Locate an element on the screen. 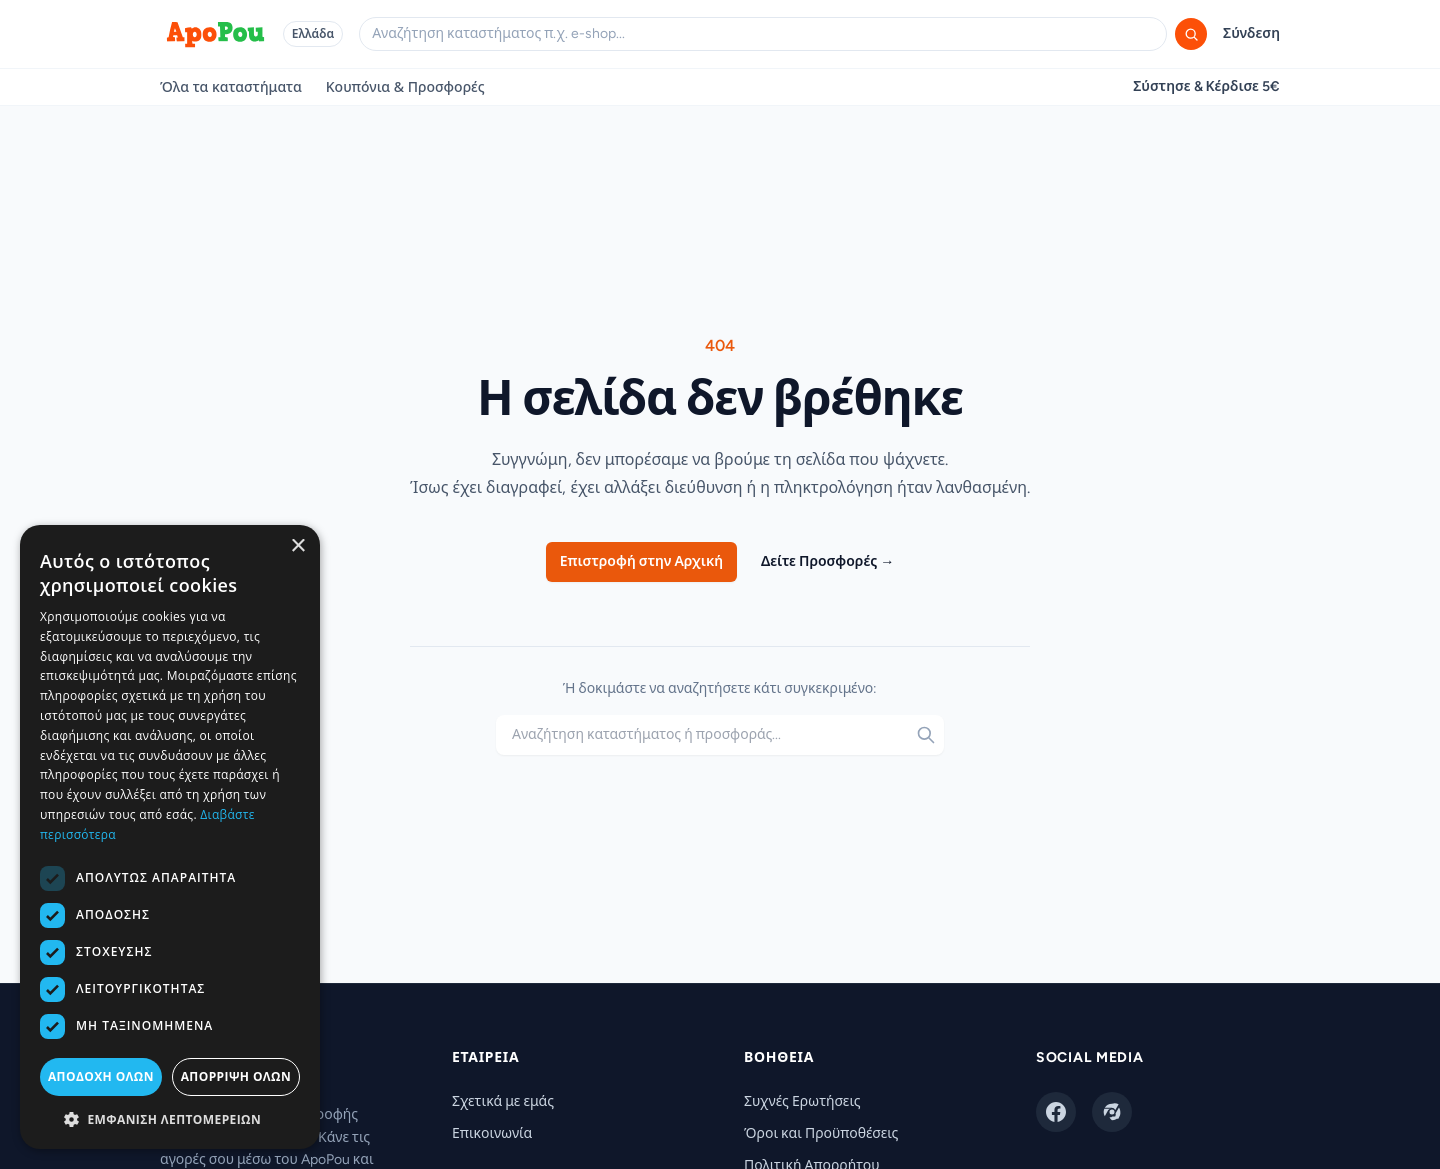 The width and height of the screenshot is (1440, 1169). Κουπόνια & Προσφορές is located at coordinates (405, 86).